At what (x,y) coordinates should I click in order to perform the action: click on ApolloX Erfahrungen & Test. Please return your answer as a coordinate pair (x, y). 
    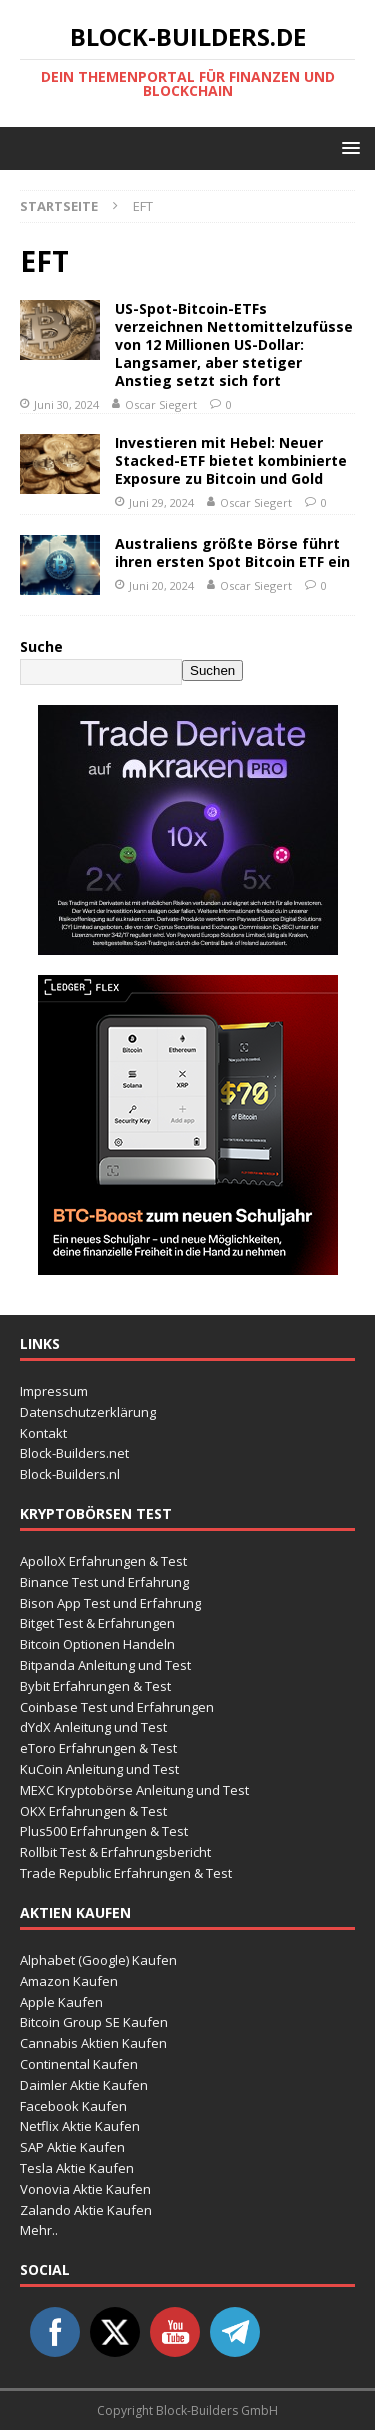
    Looking at the image, I should click on (103, 1561).